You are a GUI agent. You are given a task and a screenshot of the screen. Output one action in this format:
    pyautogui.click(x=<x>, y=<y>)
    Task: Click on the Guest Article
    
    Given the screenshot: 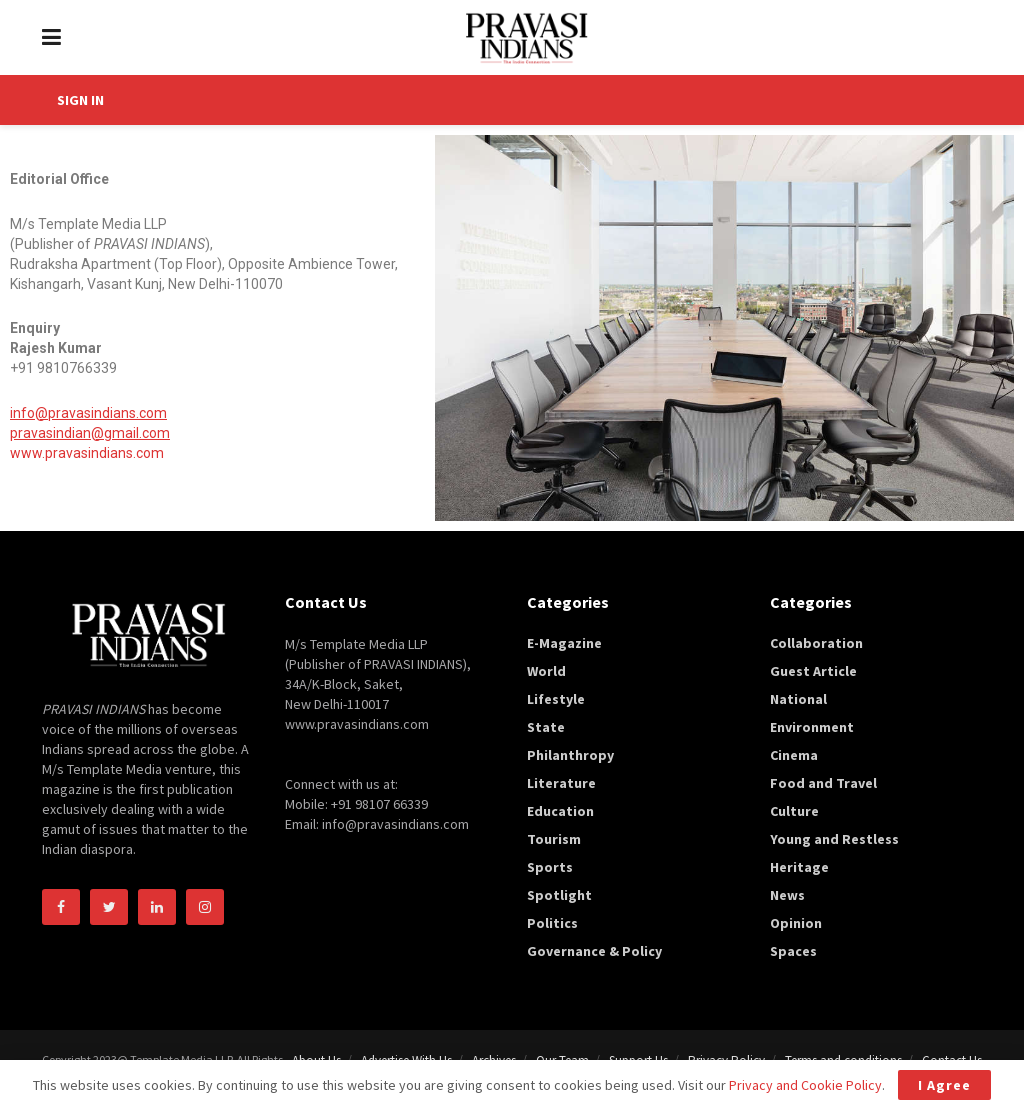 What is the action you would take?
    pyautogui.click(x=813, y=671)
    